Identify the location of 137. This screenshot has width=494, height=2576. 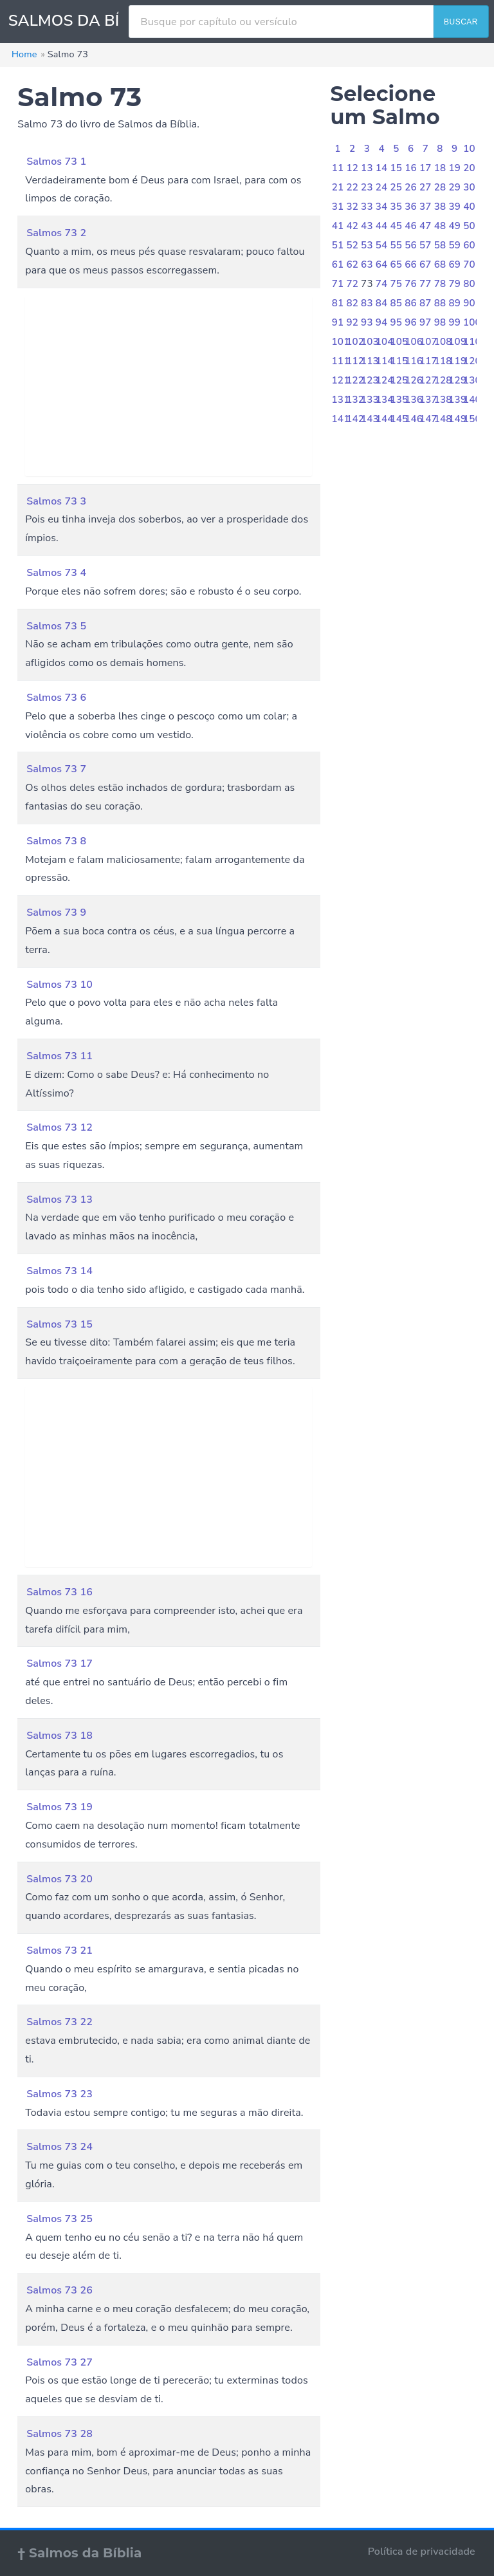
(428, 399).